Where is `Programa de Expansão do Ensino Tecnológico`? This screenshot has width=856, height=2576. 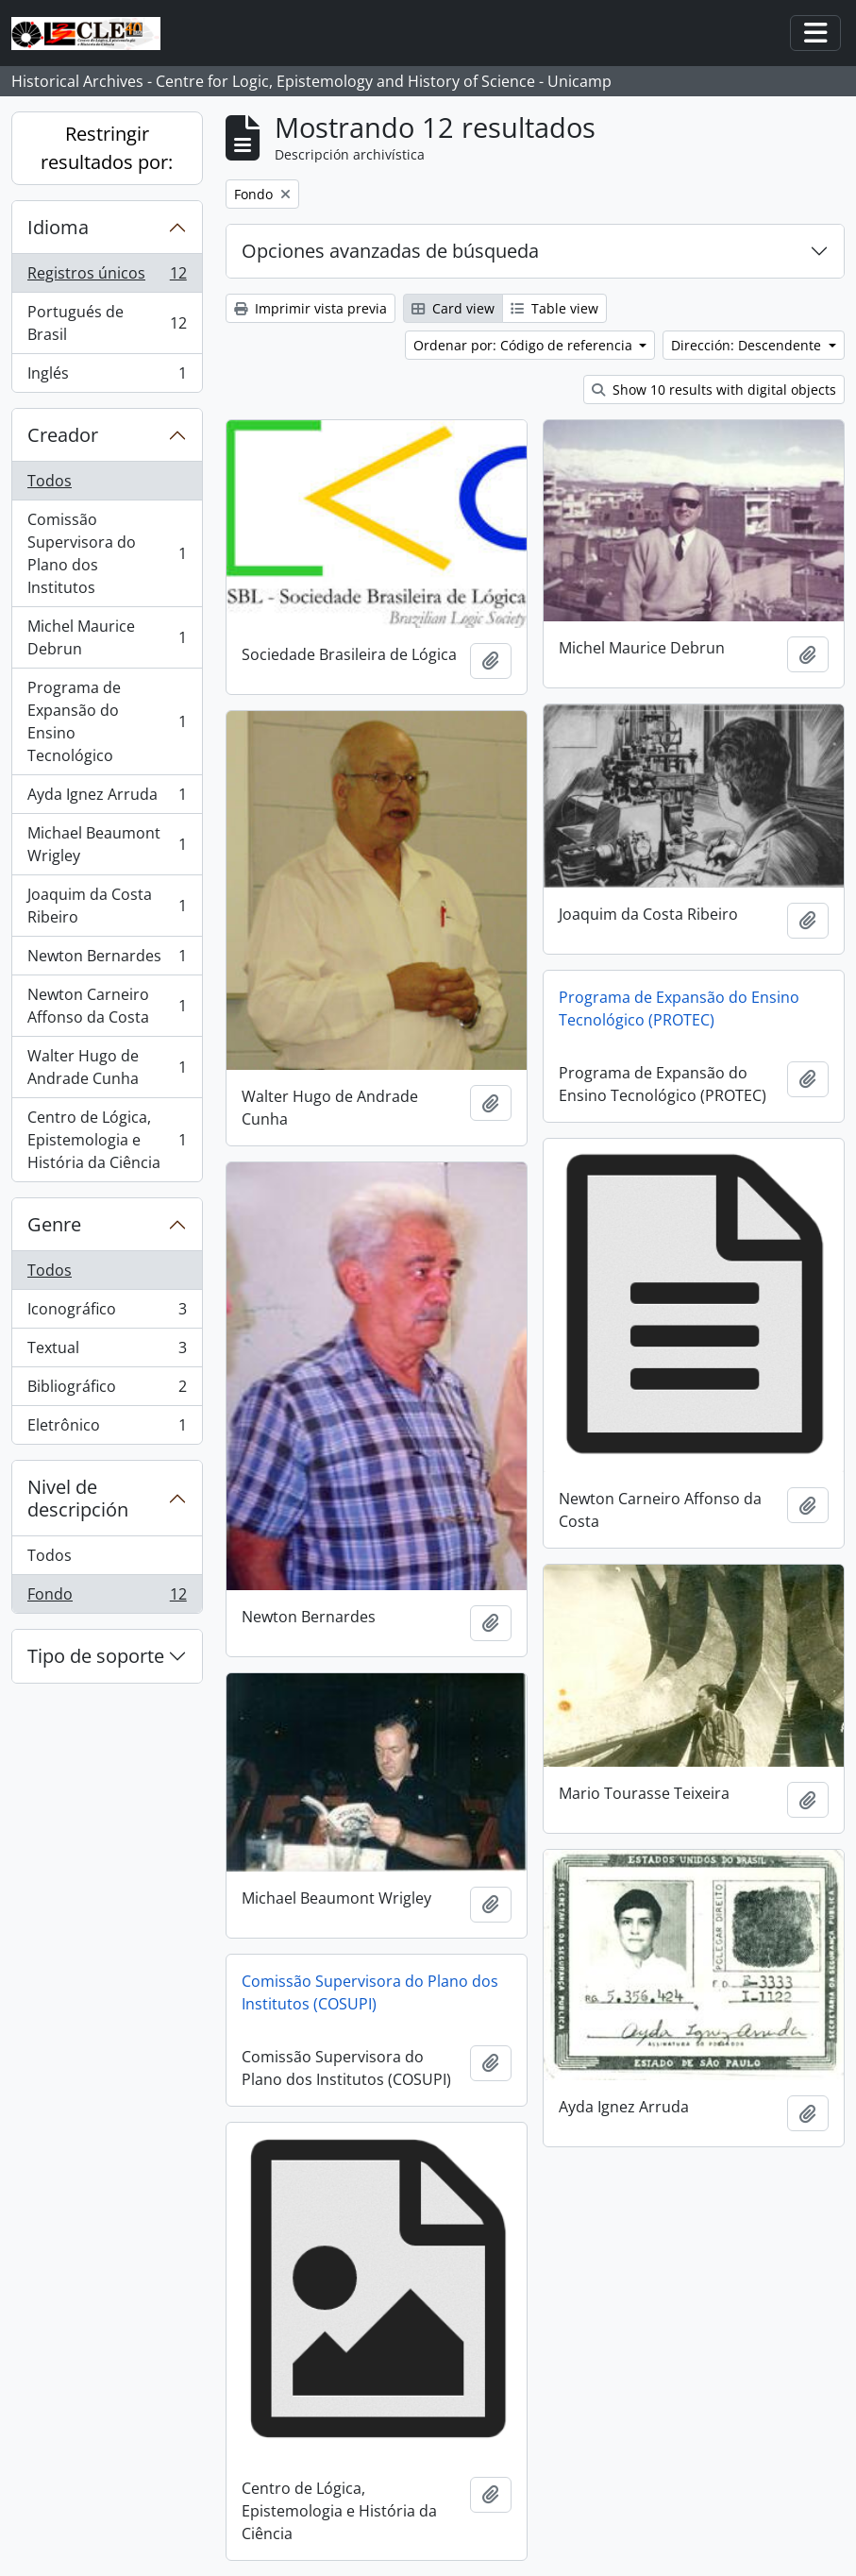 Programa de Expansão do Ensino Tecnológico is located at coordinates (106, 721).